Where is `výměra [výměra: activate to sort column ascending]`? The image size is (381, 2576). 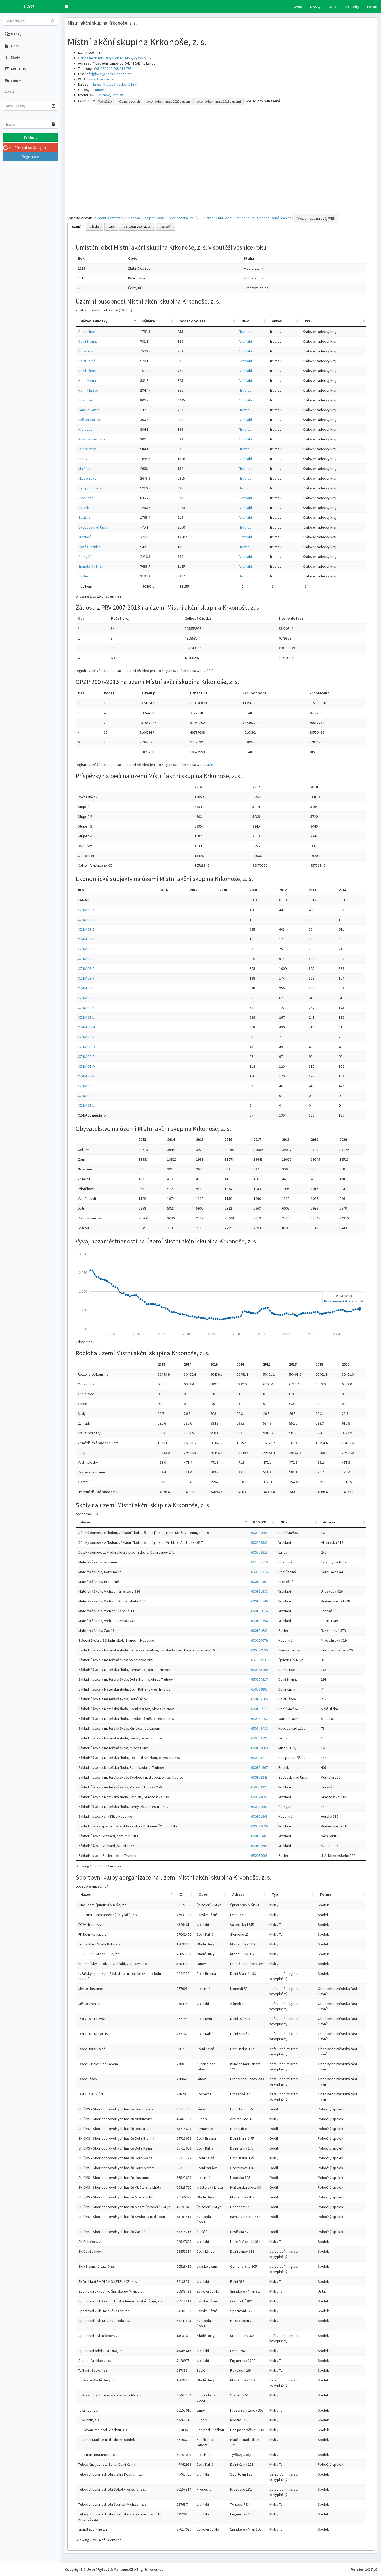
výměra [výměra: activate to sort column ascending] is located at coordinates (148, 321).